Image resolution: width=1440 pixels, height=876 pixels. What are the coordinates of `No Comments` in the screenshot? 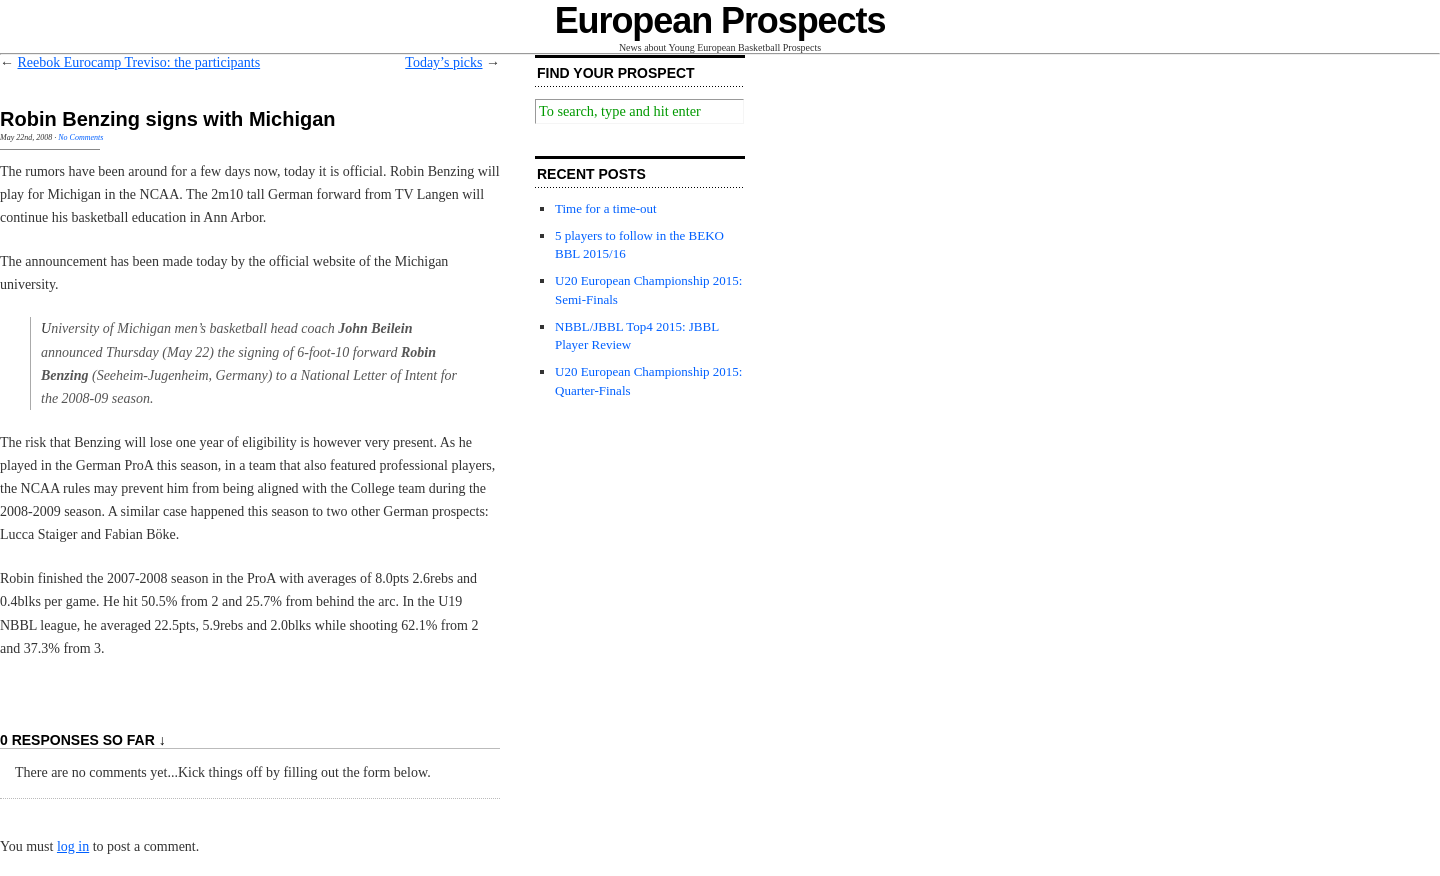 It's located at (80, 137).